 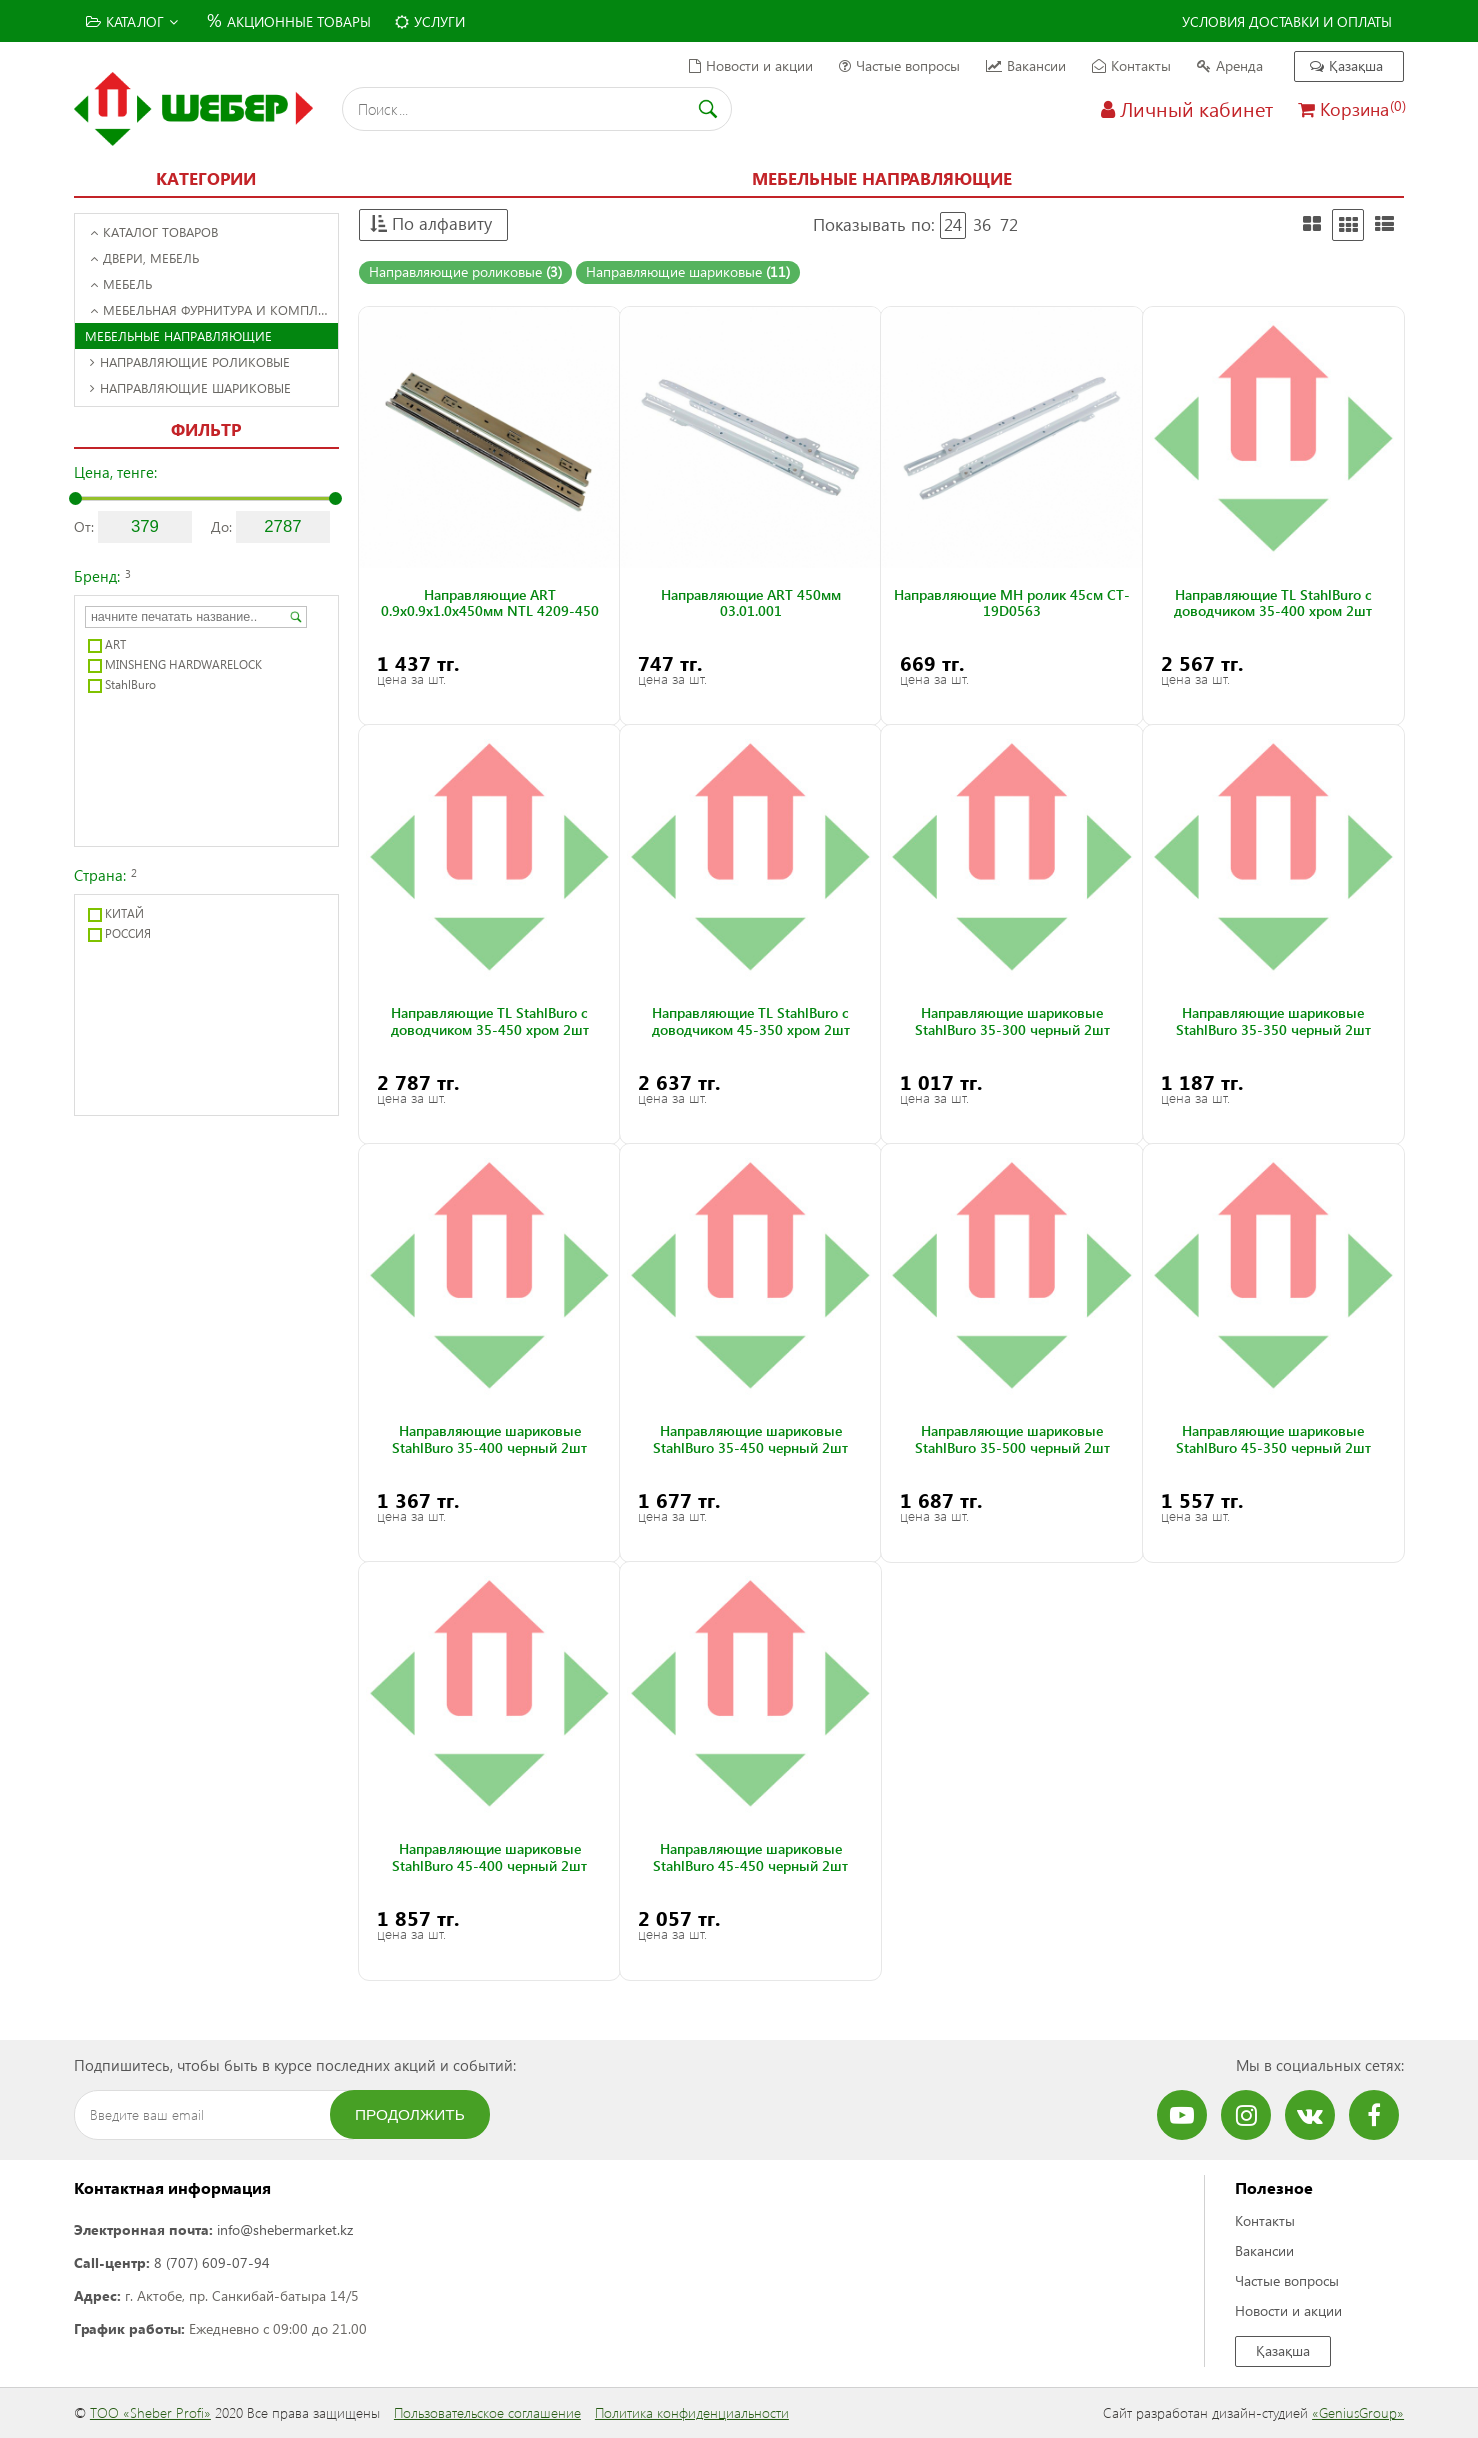 I want to click on 8 (707) 609-07-94, so click(x=212, y=2262).